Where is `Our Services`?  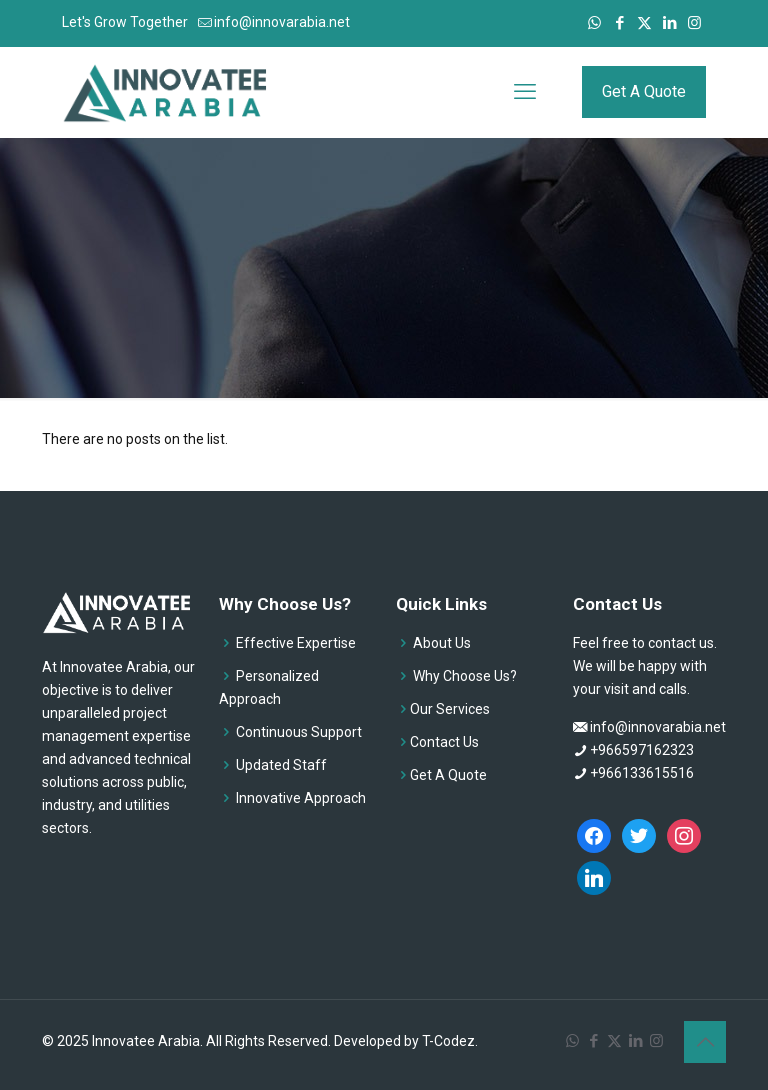 Our Services is located at coordinates (450, 709).